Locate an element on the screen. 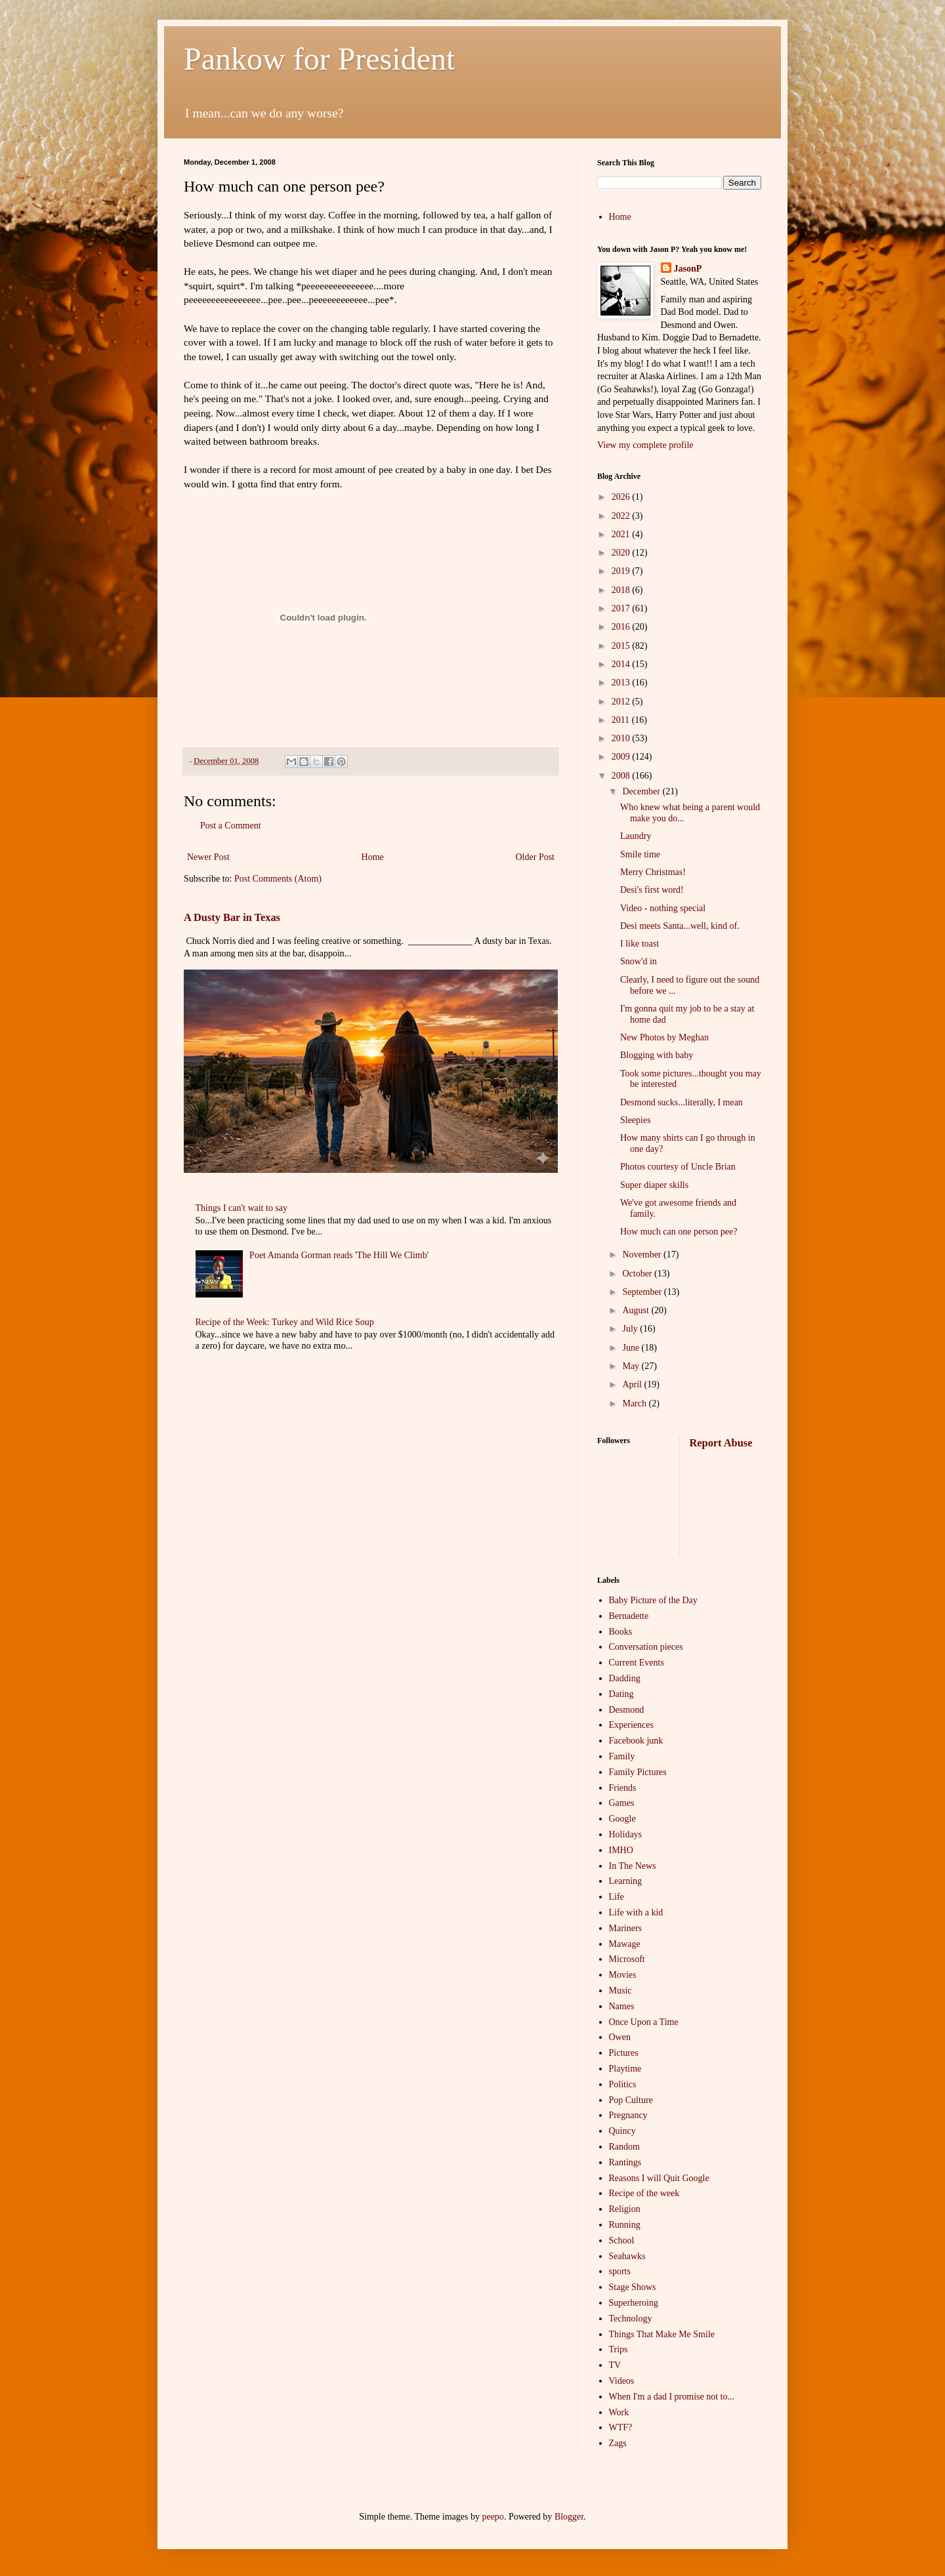  Reasons I will Quit Google is located at coordinates (659, 2178).